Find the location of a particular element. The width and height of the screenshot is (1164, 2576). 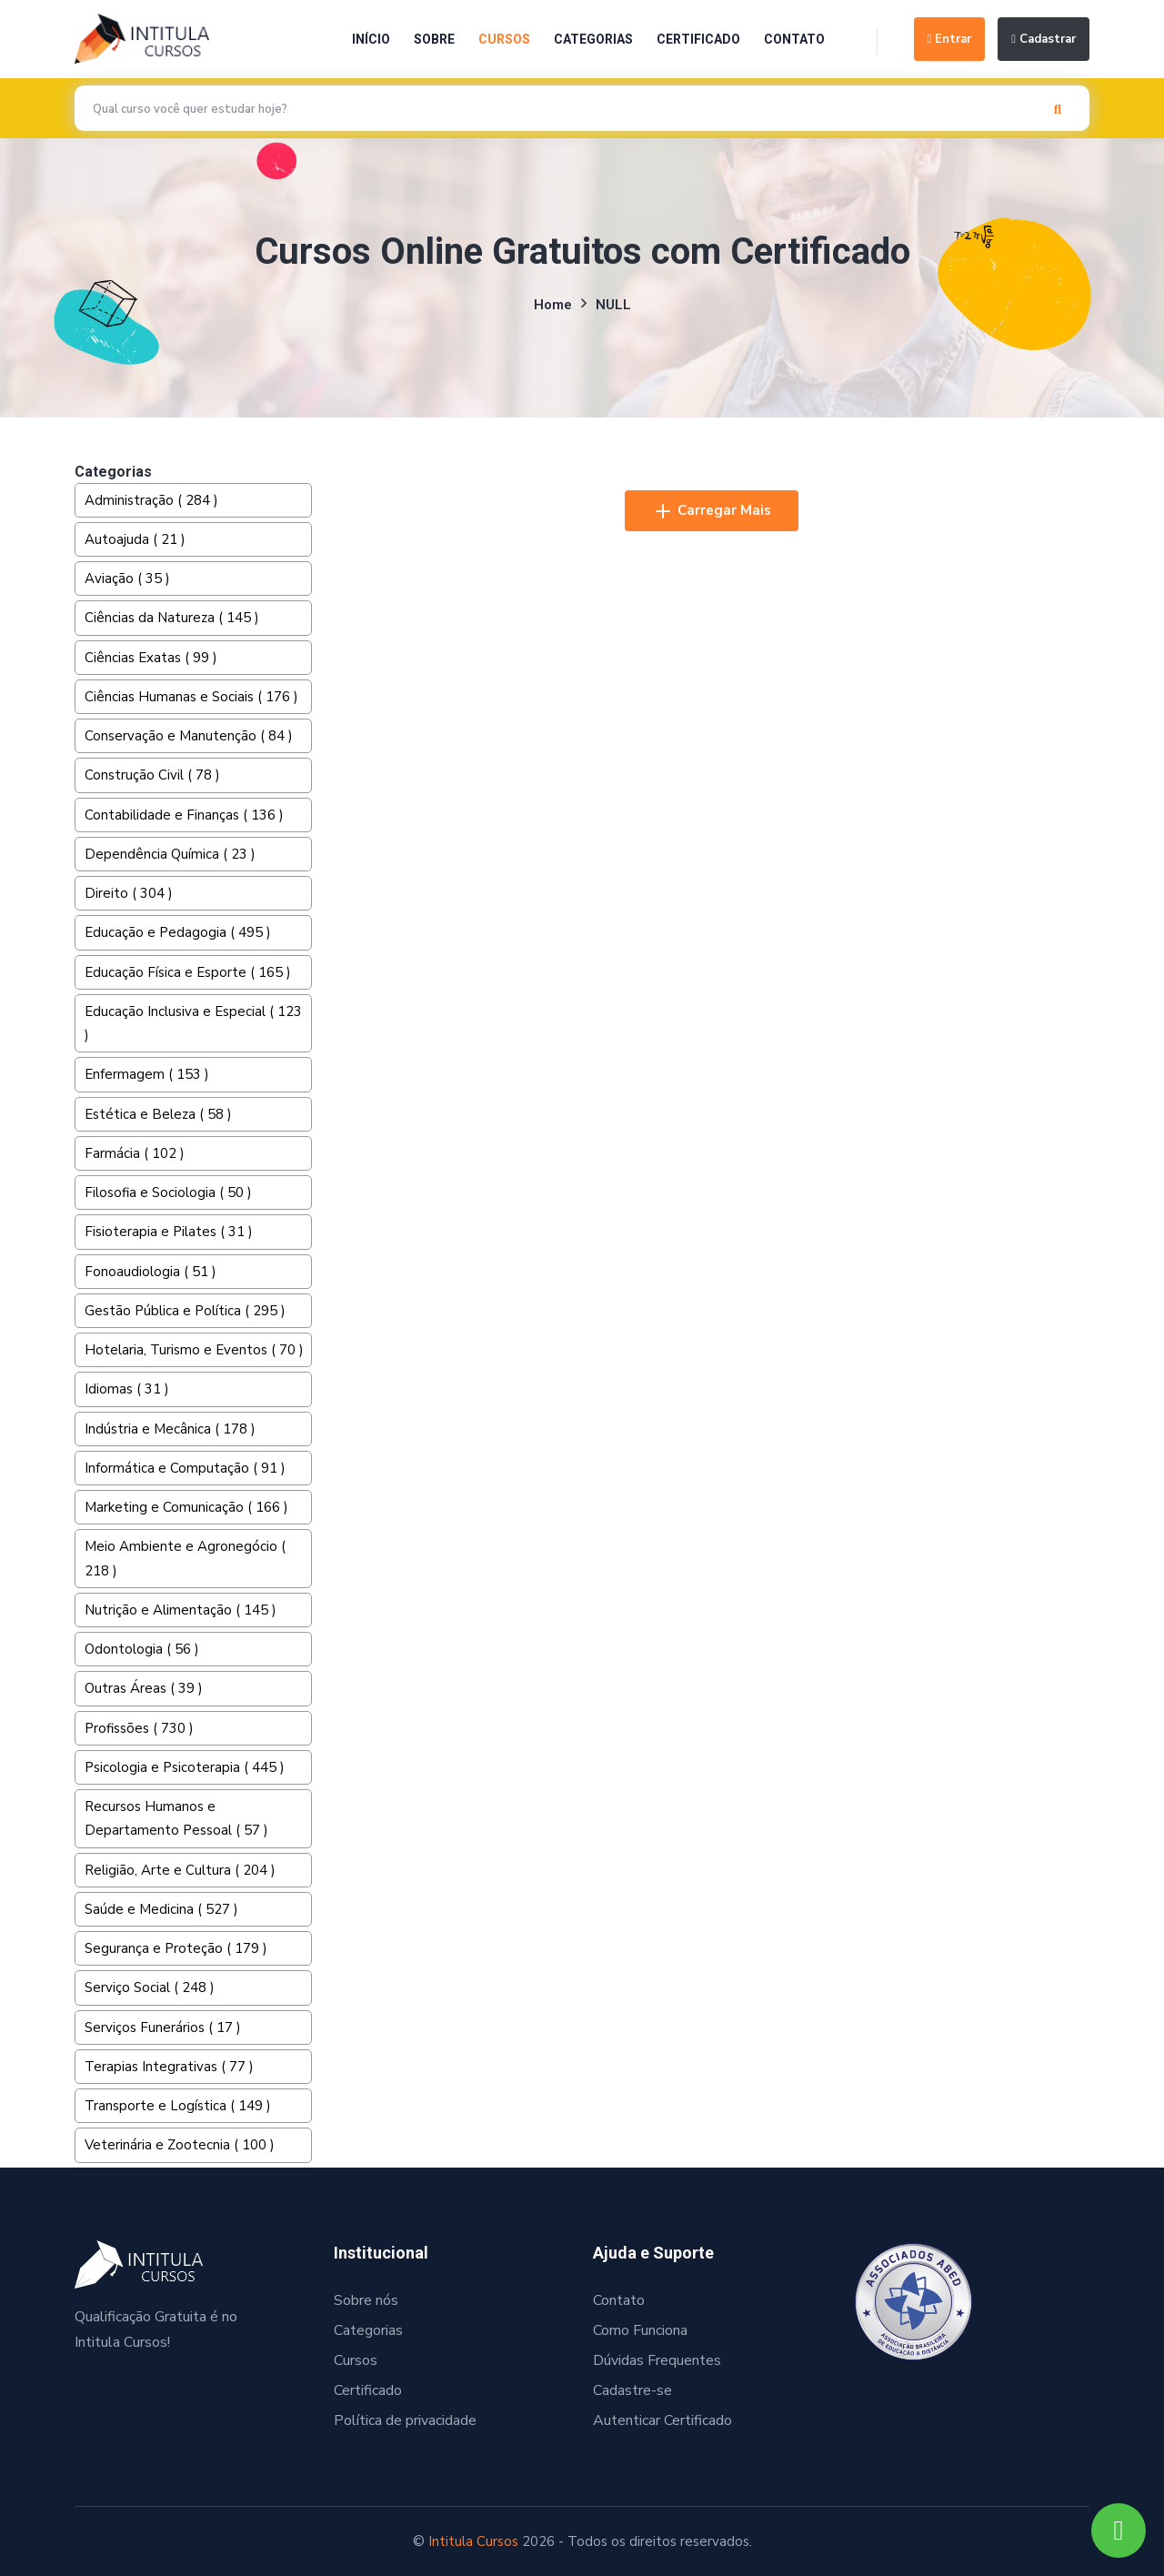

Enfermagem ( 153 ) is located at coordinates (147, 1074).